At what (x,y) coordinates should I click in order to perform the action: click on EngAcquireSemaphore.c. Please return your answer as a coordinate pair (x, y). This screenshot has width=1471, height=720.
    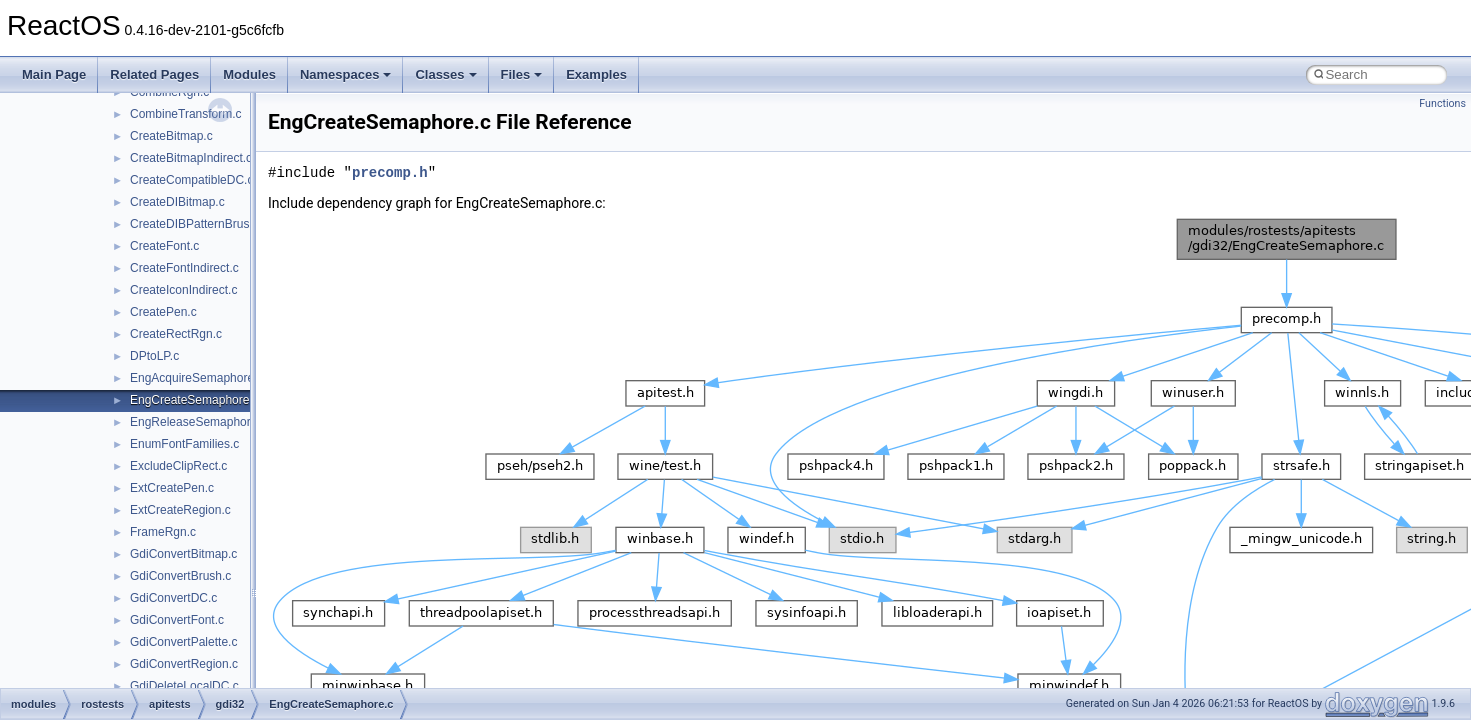
    Looking at the image, I should click on (196, 378).